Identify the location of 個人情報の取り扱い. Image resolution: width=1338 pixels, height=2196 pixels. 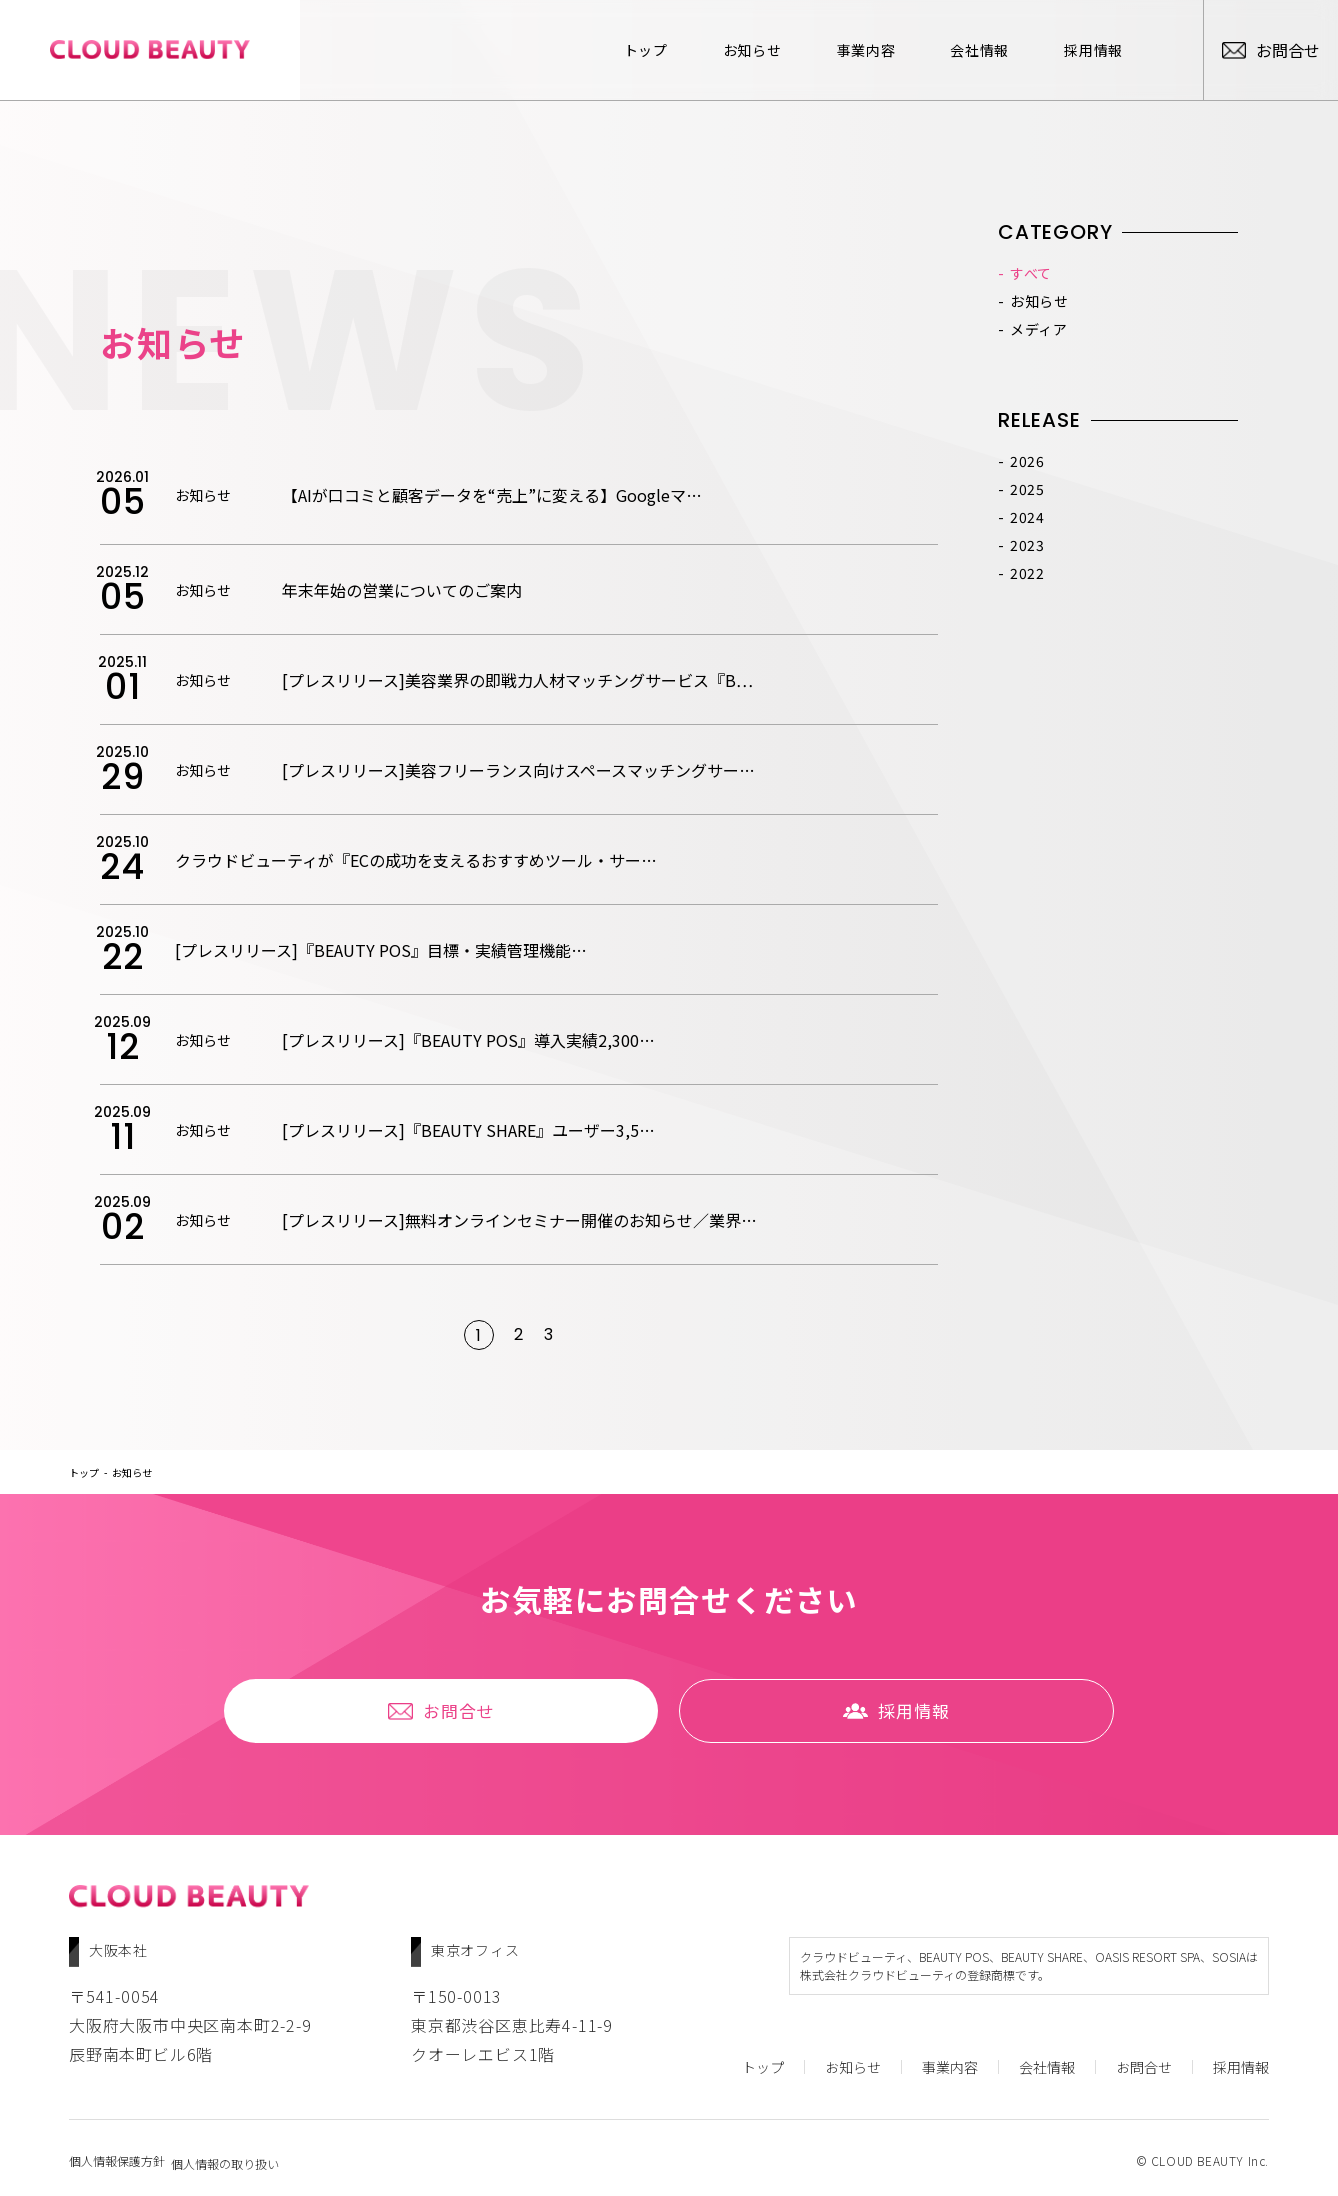
(234, 2155).